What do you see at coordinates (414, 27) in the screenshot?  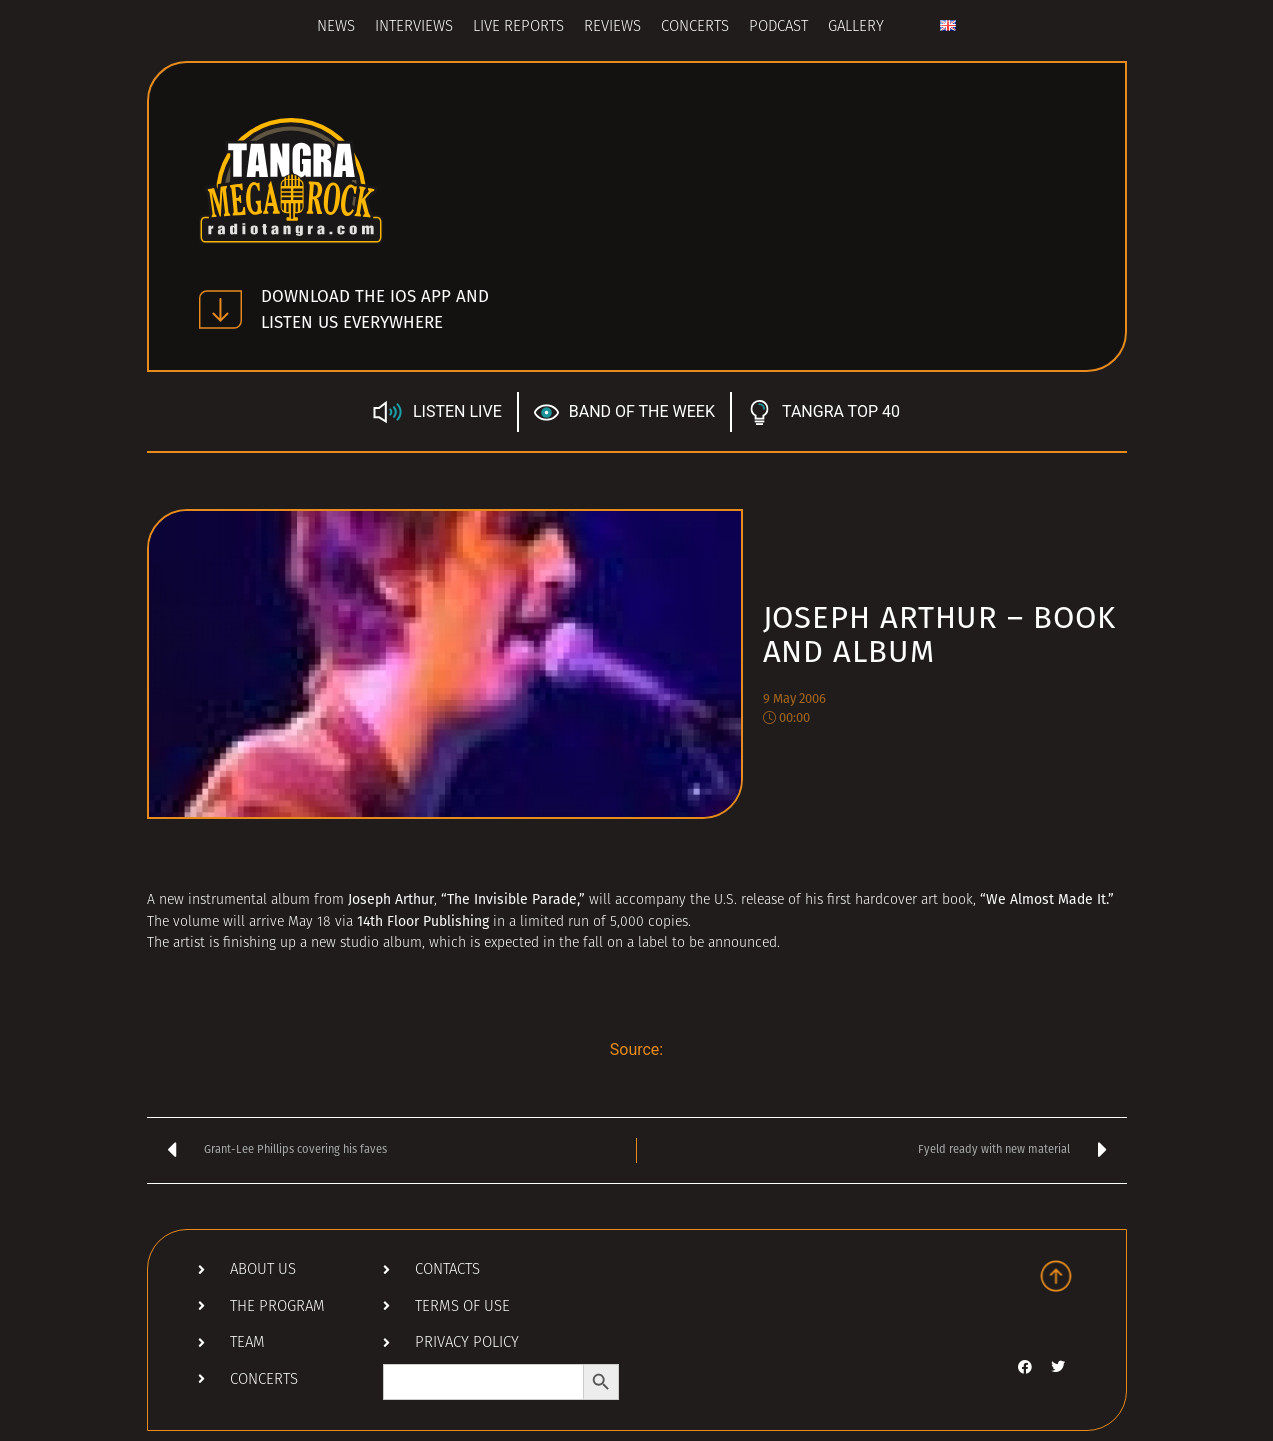 I see `Interviews` at bounding box center [414, 27].